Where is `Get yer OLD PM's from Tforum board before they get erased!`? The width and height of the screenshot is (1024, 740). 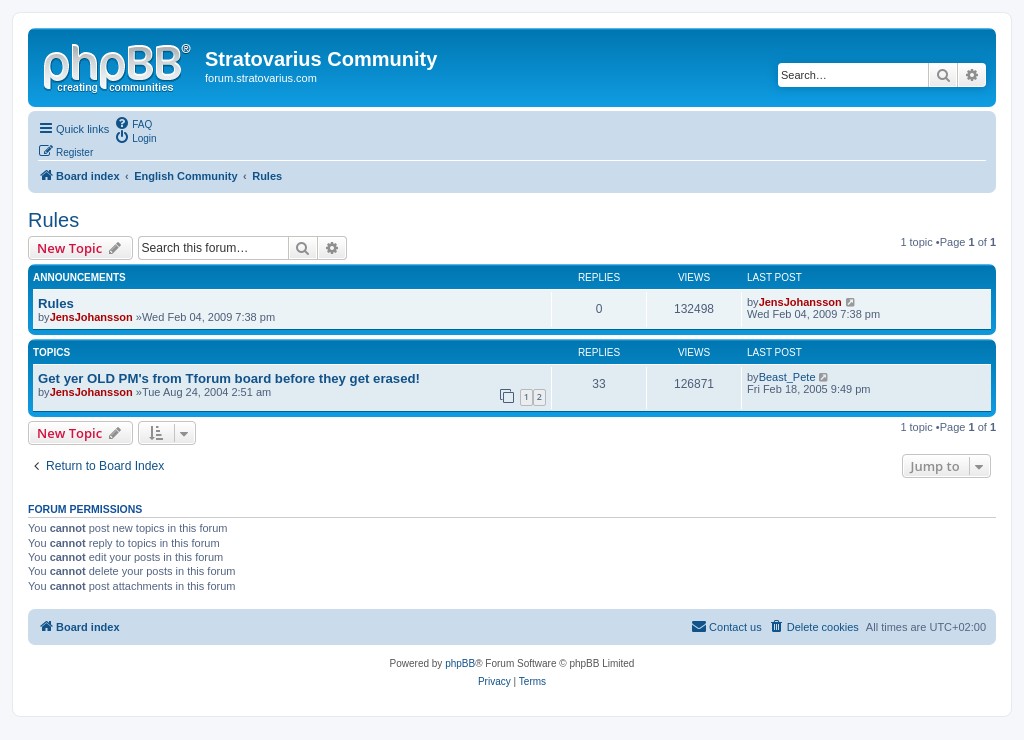 Get yer OLD PM's from Tforum board before they get erased! is located at coordinates (229, 378).